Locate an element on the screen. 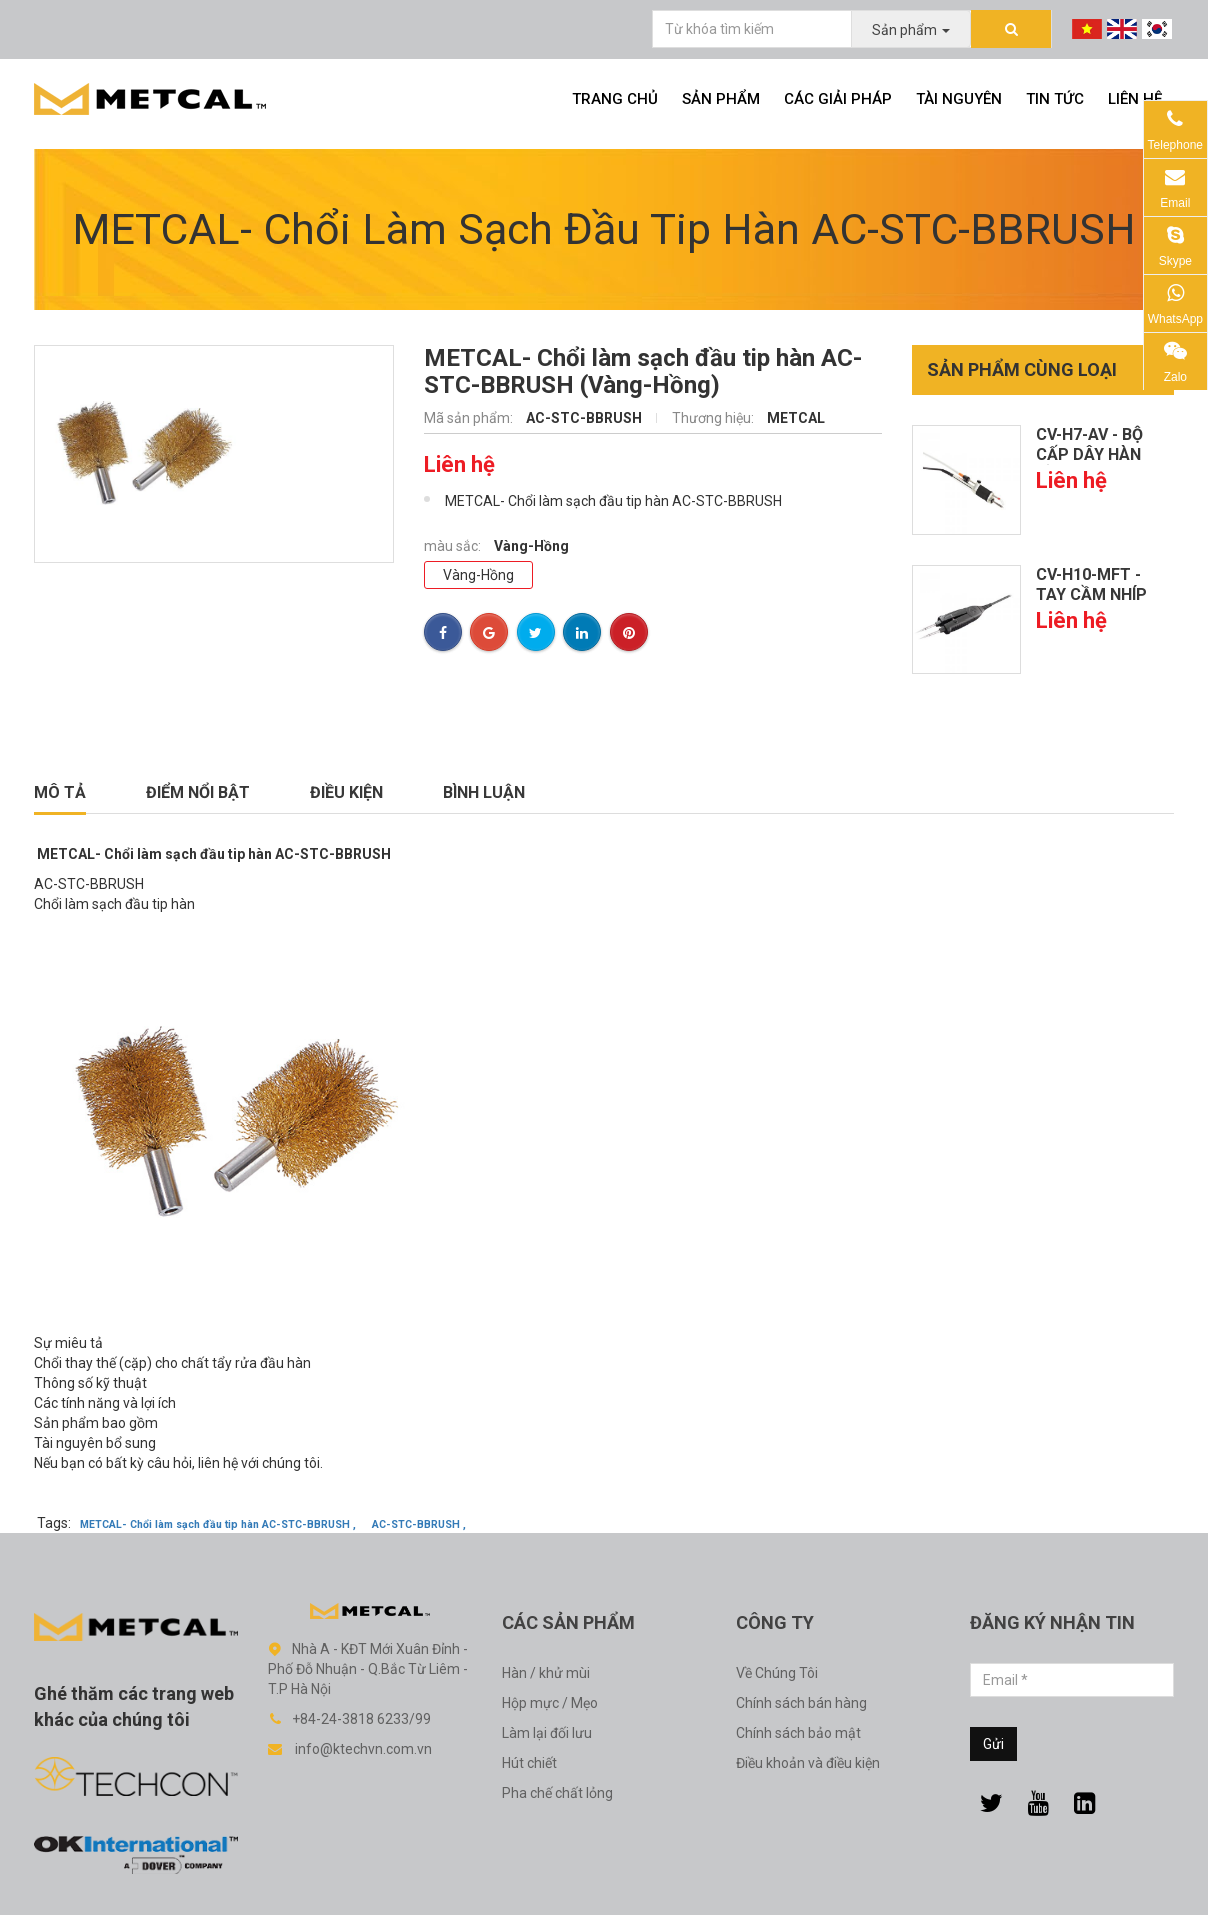 The width and height of the screenshot is (1208, 1915). Hộp mực / Mẹo is located at coordinates (550, 1703).